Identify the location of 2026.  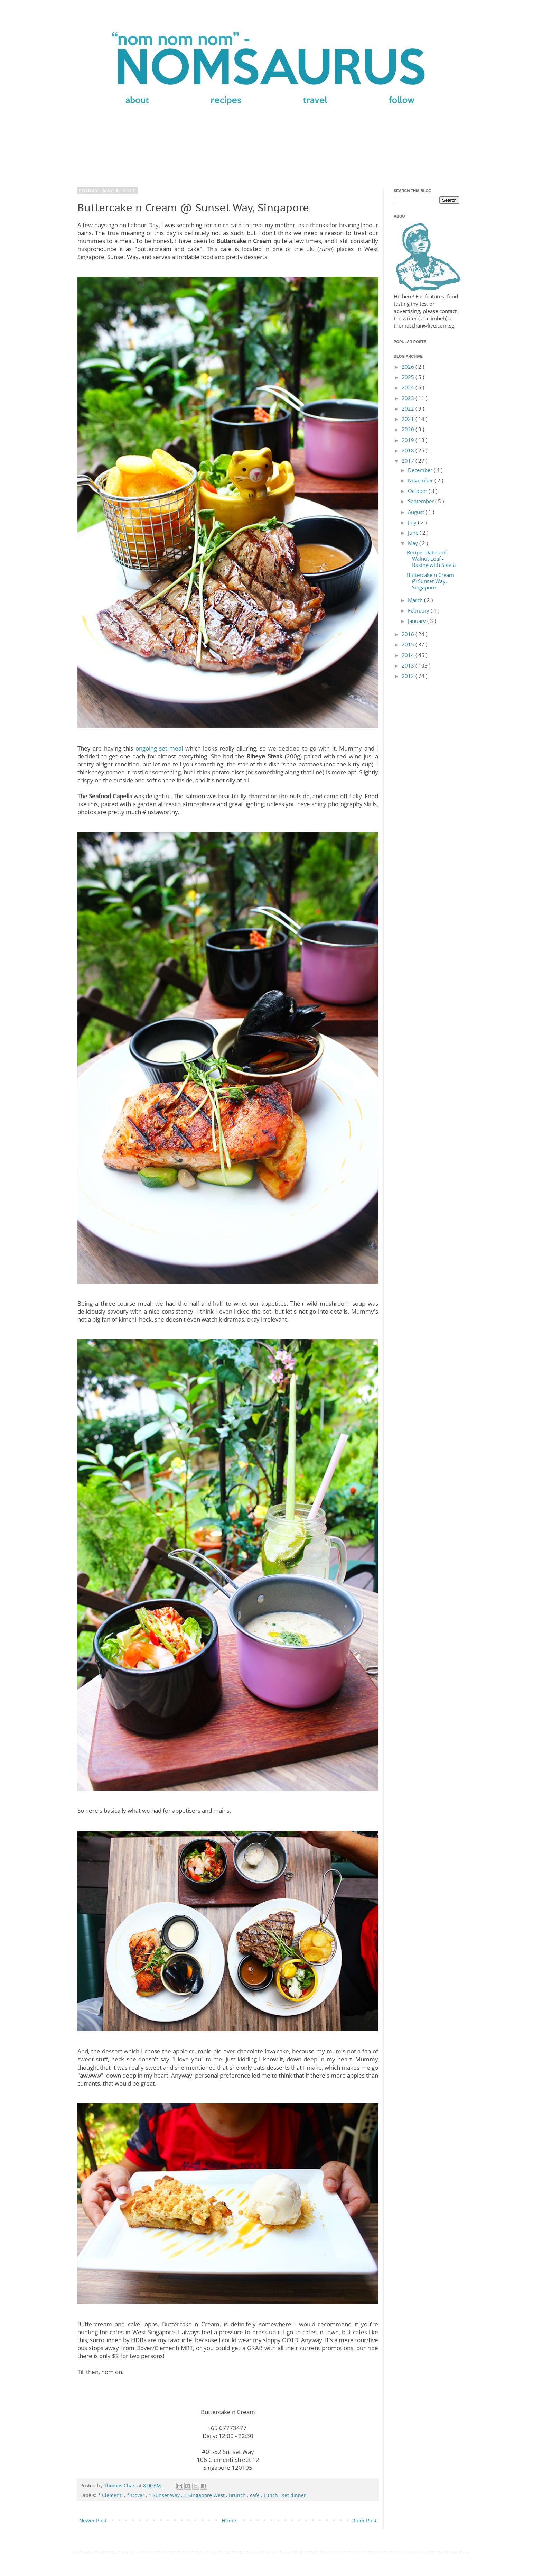
(408, 366).